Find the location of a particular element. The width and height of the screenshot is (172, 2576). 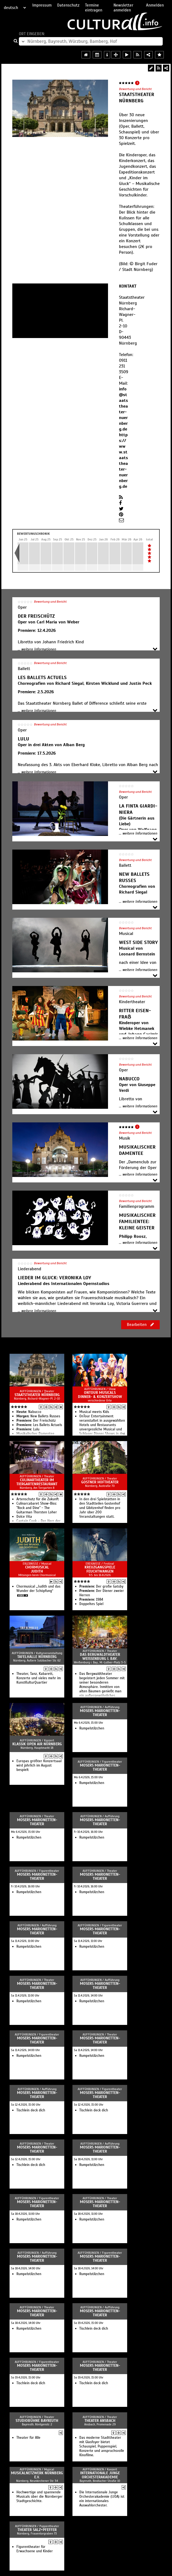

In den drei Spielstätten in den Stadtteilen Gostenhof und Gibitzenhof finden pro Jahr über 200 Veranstaltungen statt. is located at coordinates (99, 1508).